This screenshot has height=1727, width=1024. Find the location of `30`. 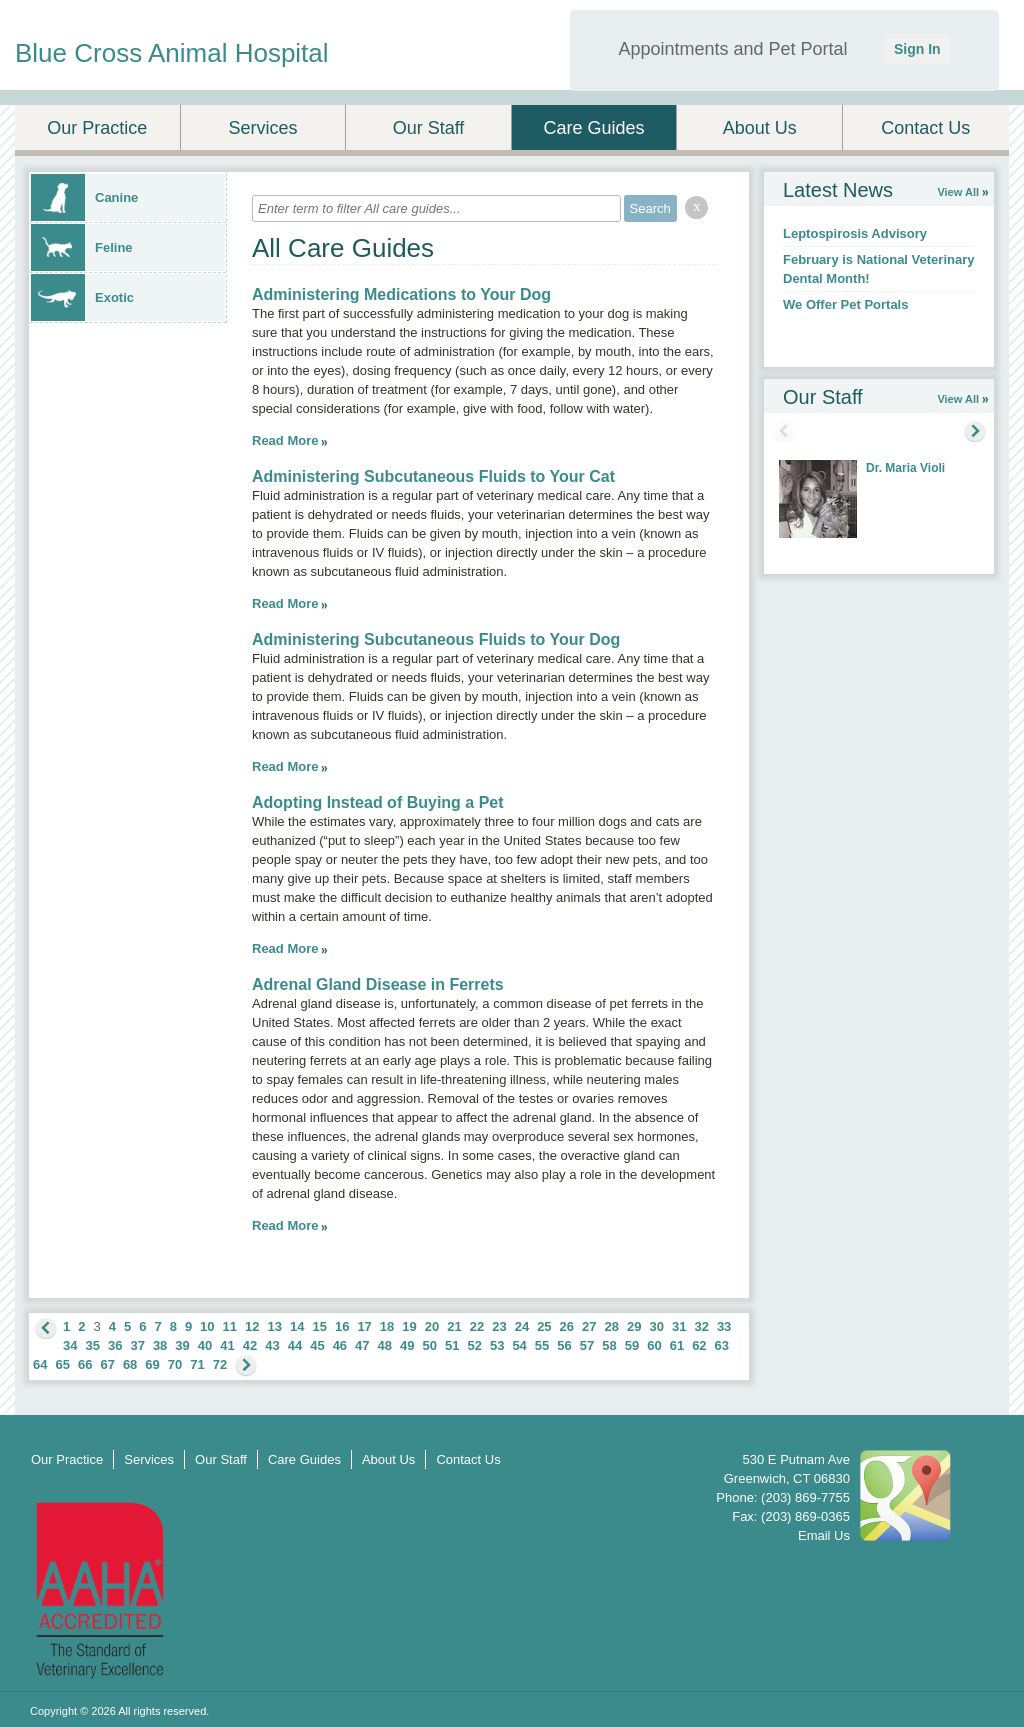

30 is located at coordinates (656, 1326).